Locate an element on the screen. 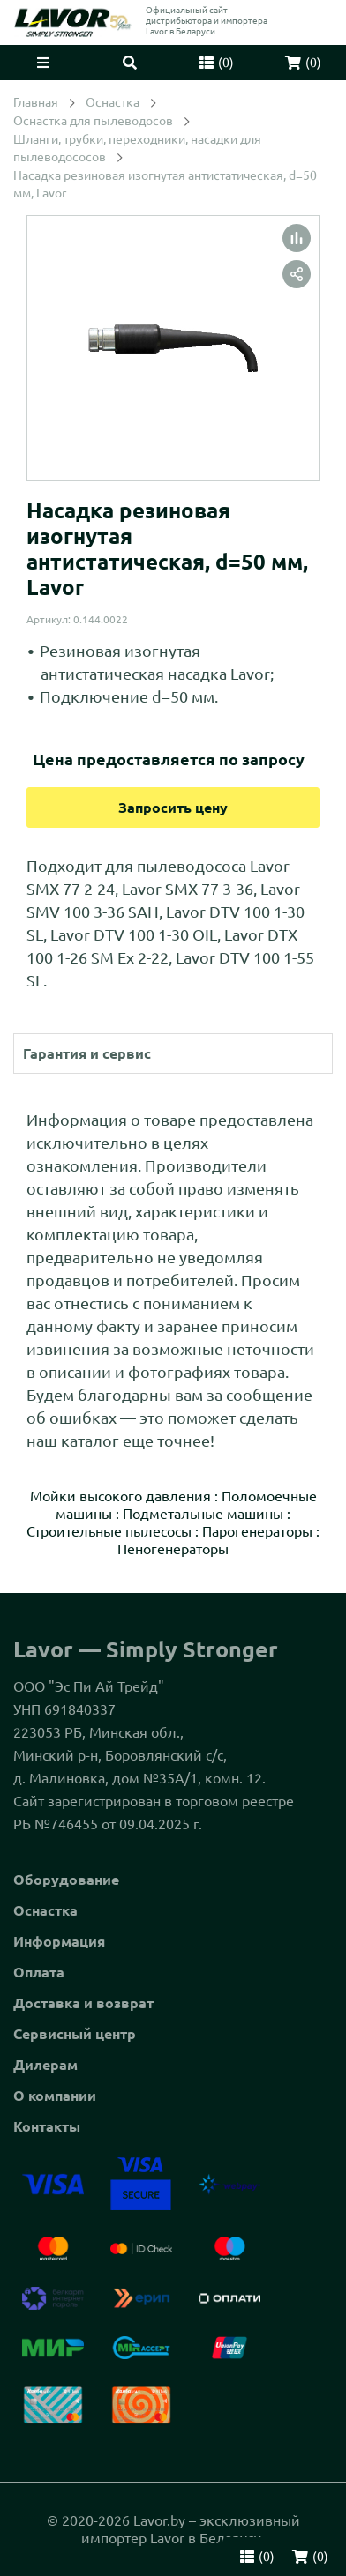  Строительные пылесосы is located at coordinates (109, 1531).